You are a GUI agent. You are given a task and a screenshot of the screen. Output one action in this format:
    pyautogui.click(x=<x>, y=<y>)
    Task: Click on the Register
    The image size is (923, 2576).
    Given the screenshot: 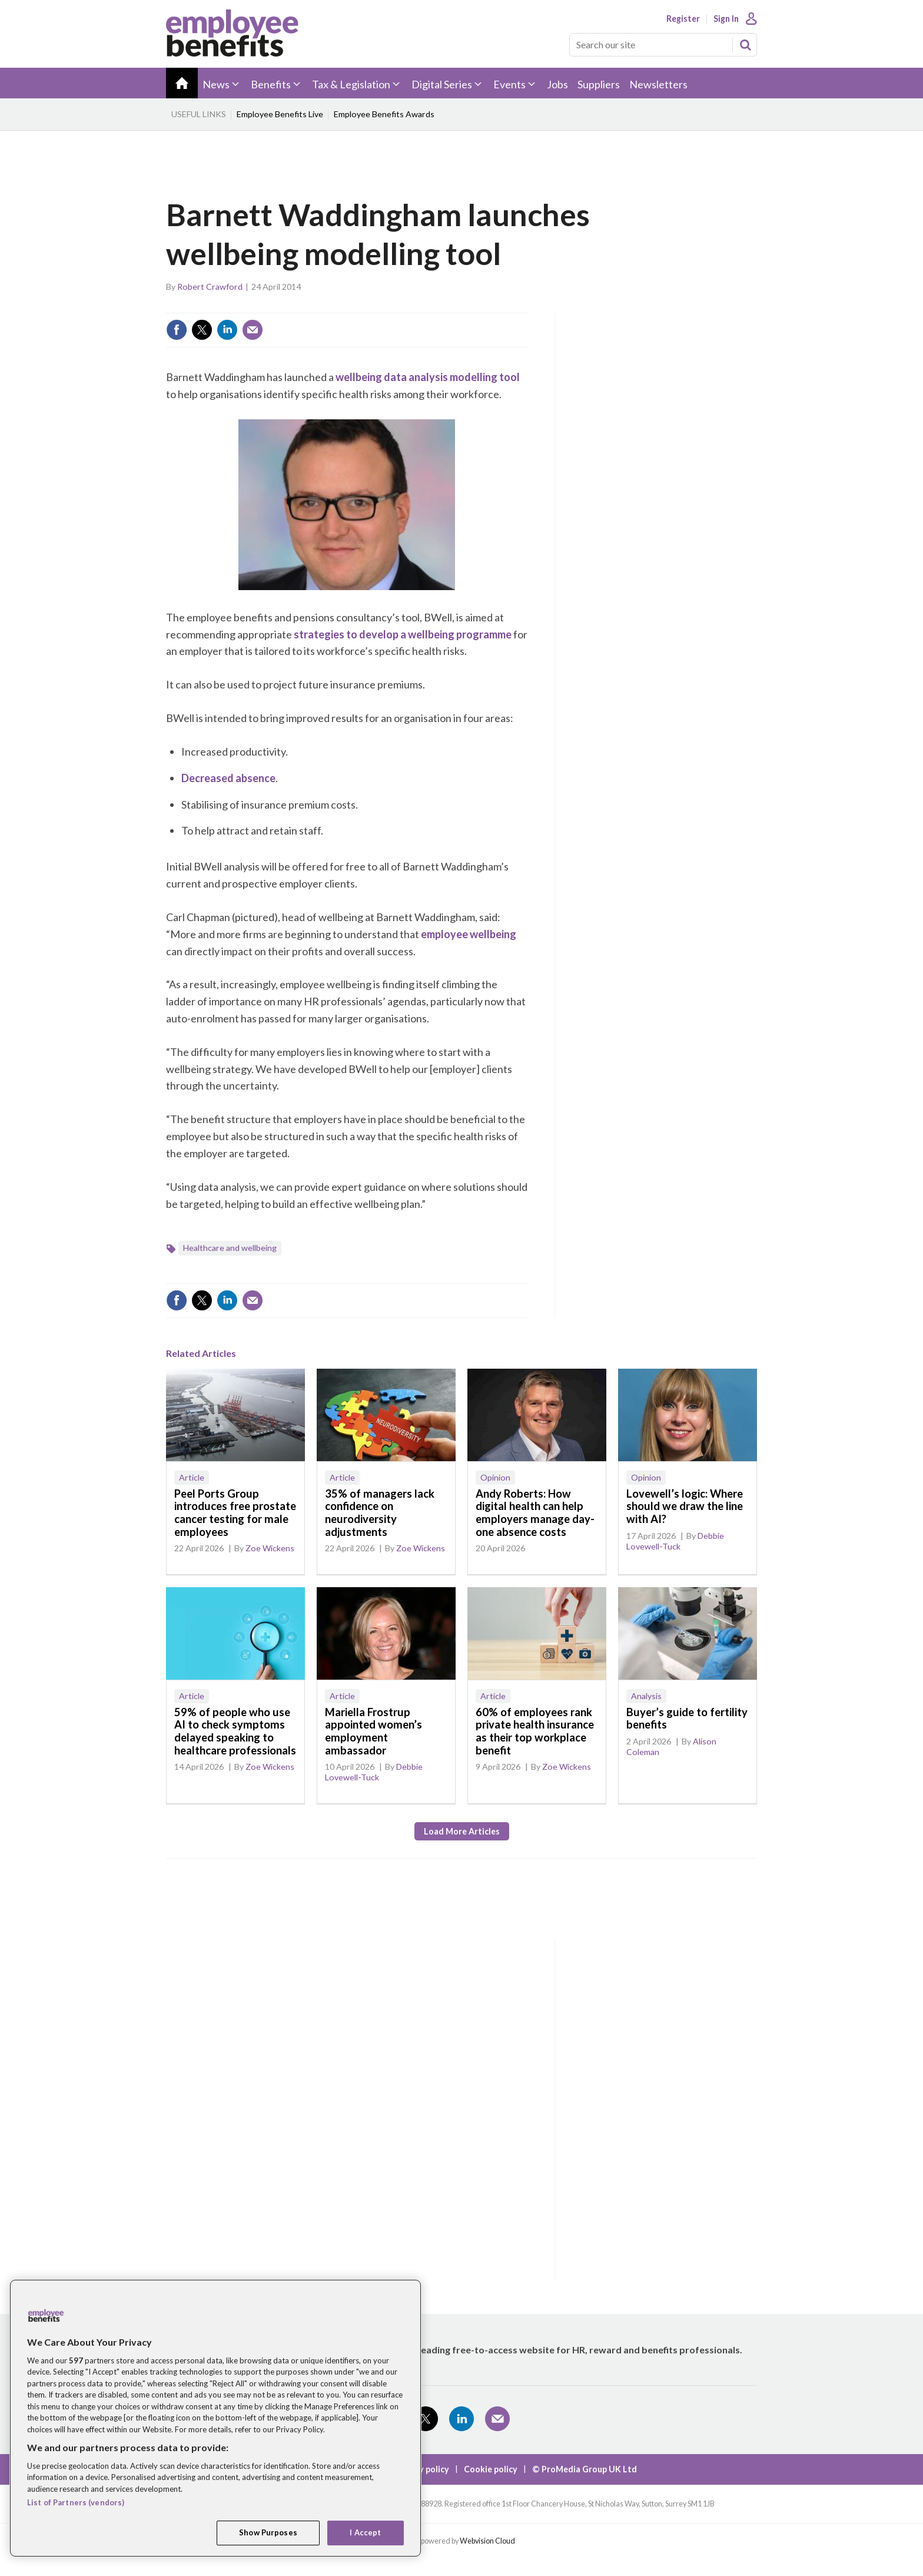 What is the action you would take?
    pyautogui.click(x=683, y=19)
    